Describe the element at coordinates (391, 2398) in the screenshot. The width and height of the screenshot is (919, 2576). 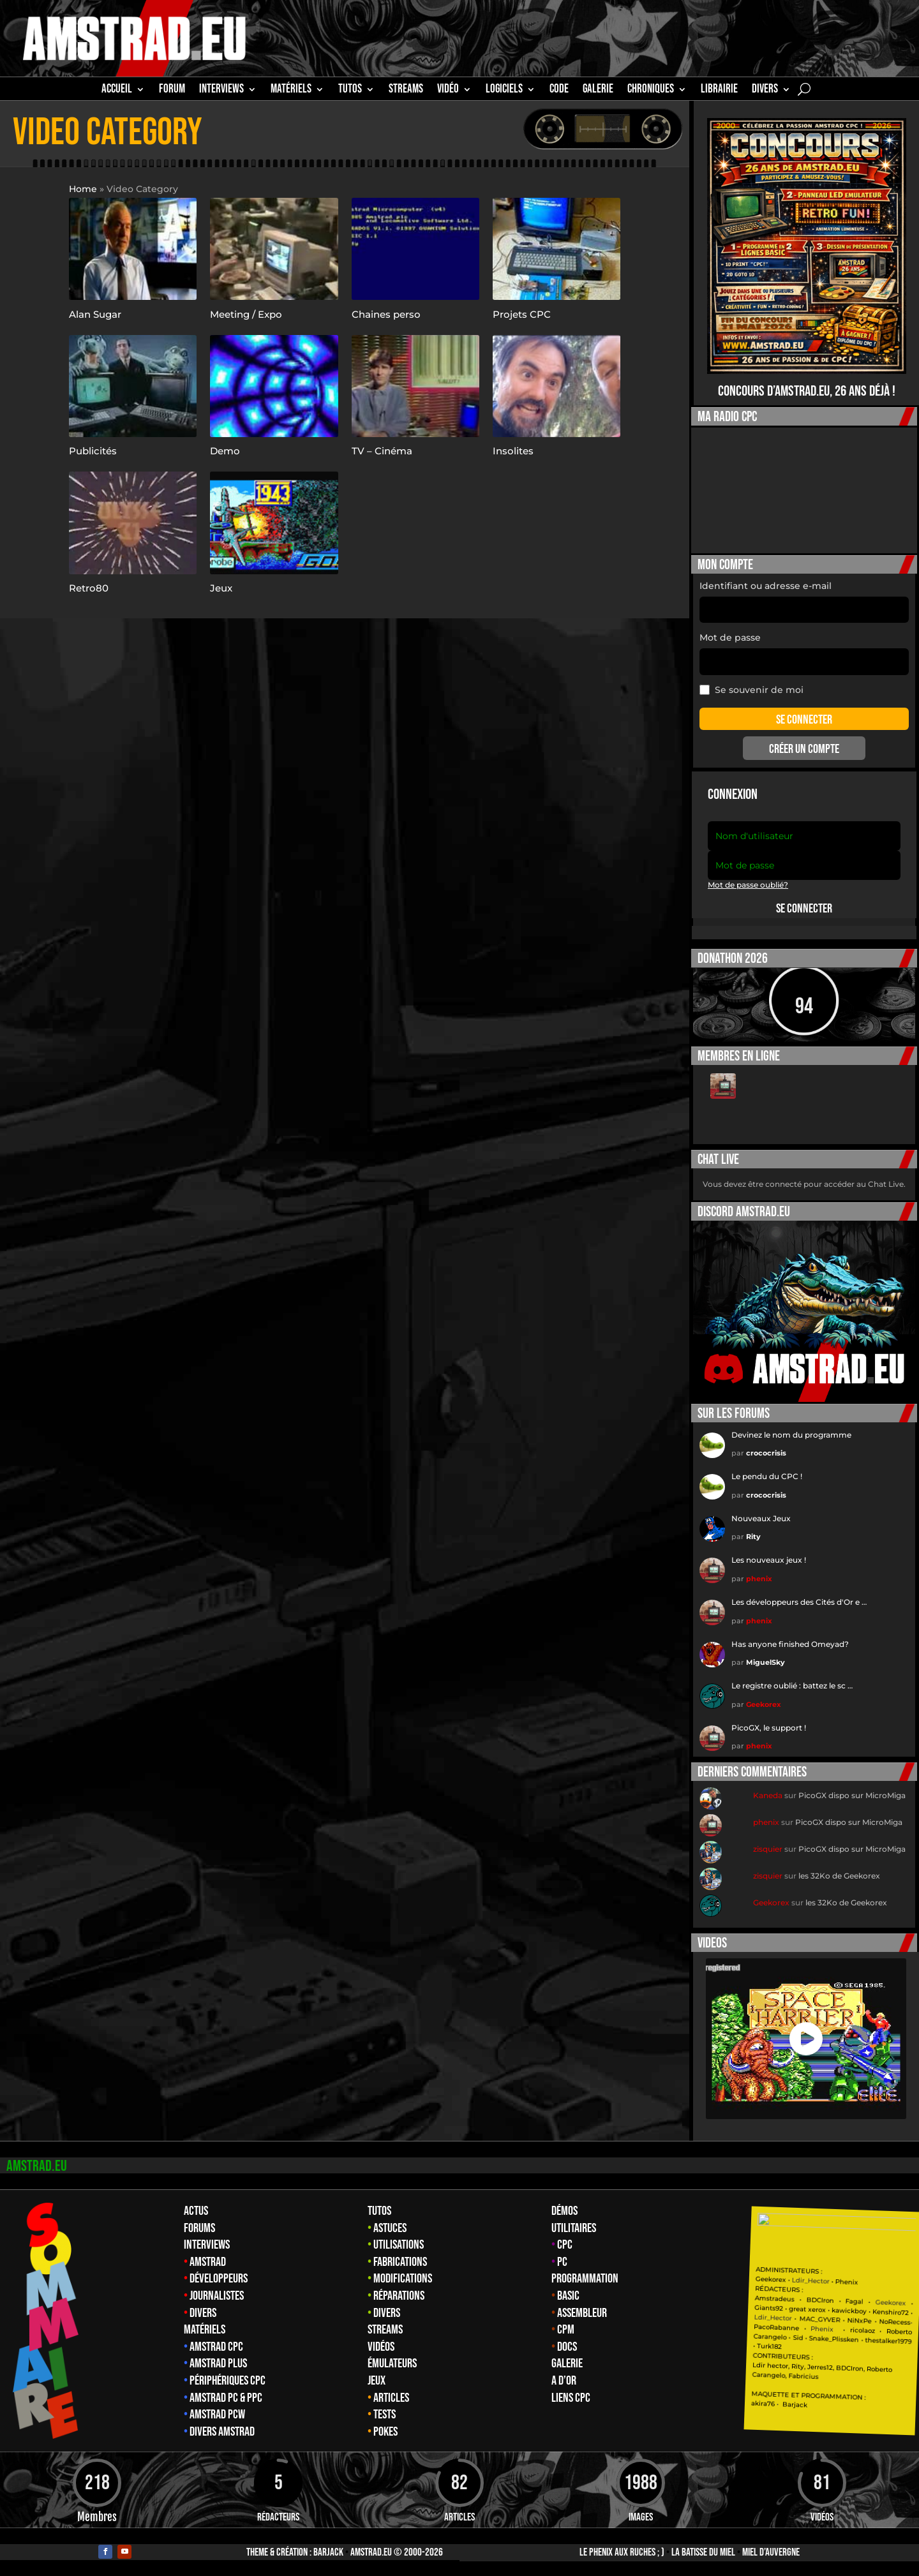
I see `Articles` at that location.